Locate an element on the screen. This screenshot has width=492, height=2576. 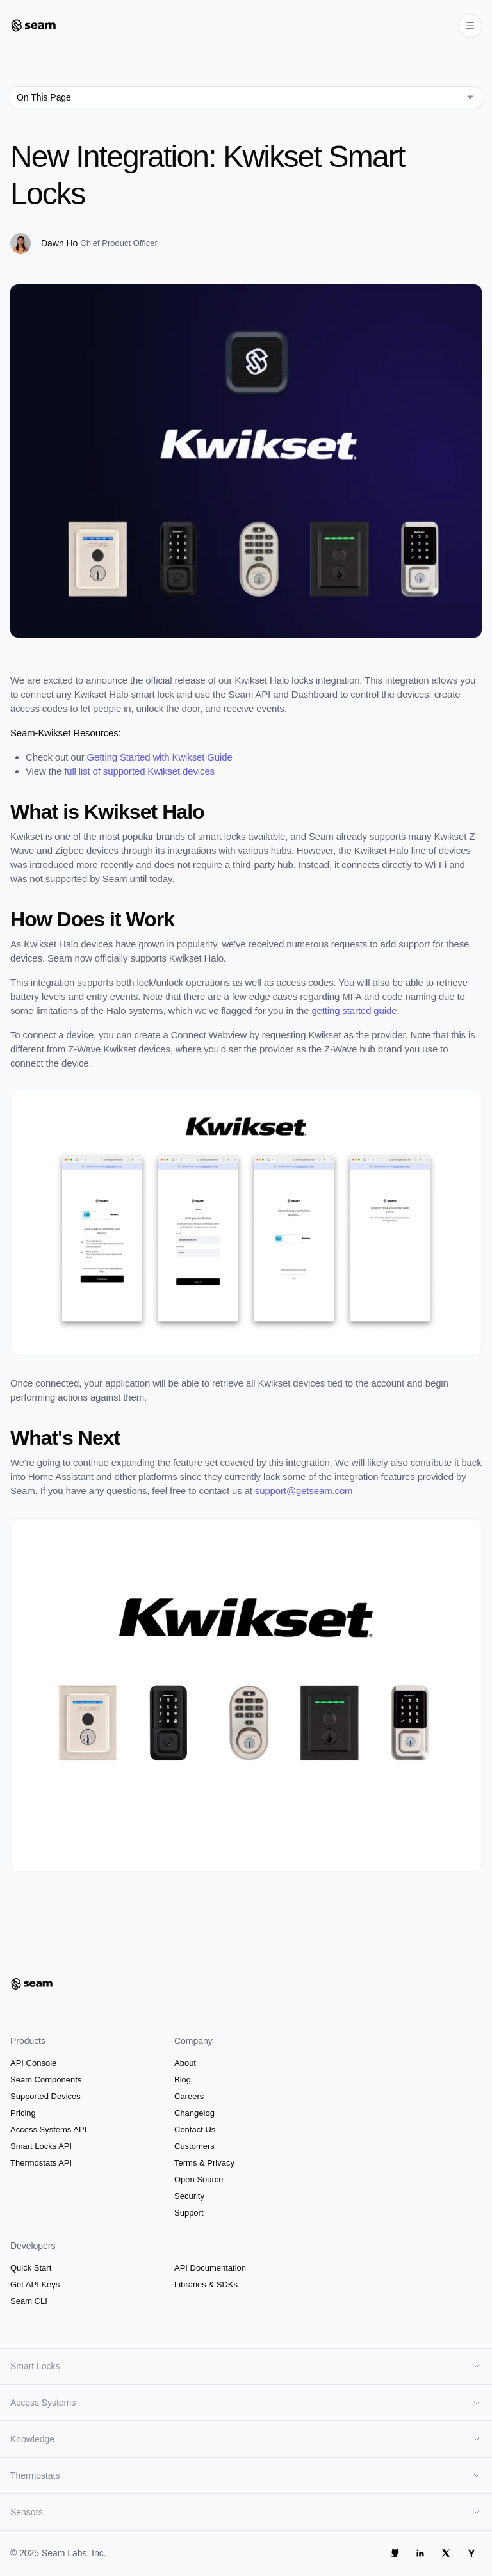
Terms & Privacy is located at coordinates (204, 2163).